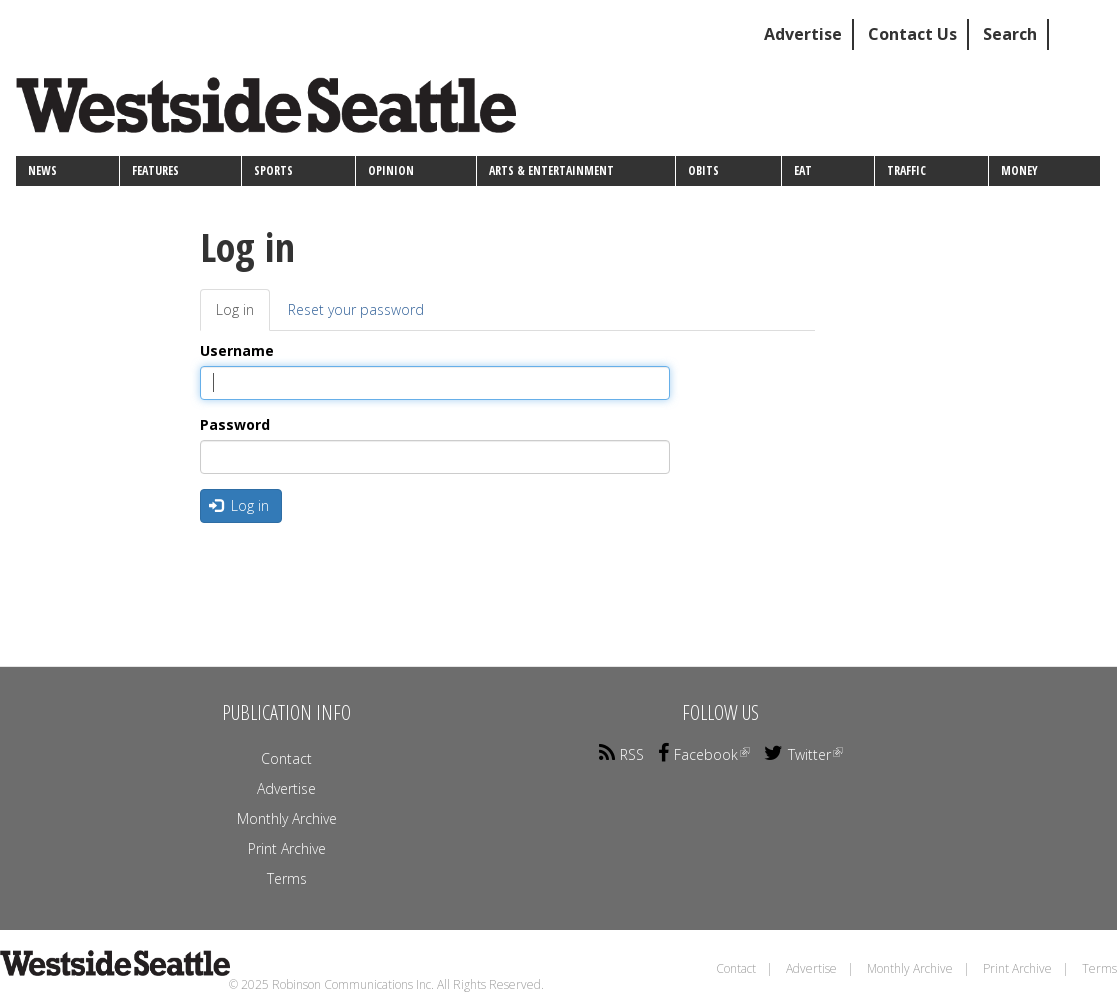 The image size is (1117, 1005). Describe the element at coordinates (287, 818) in the screenshot. I see `Monthly Archive` at that location.